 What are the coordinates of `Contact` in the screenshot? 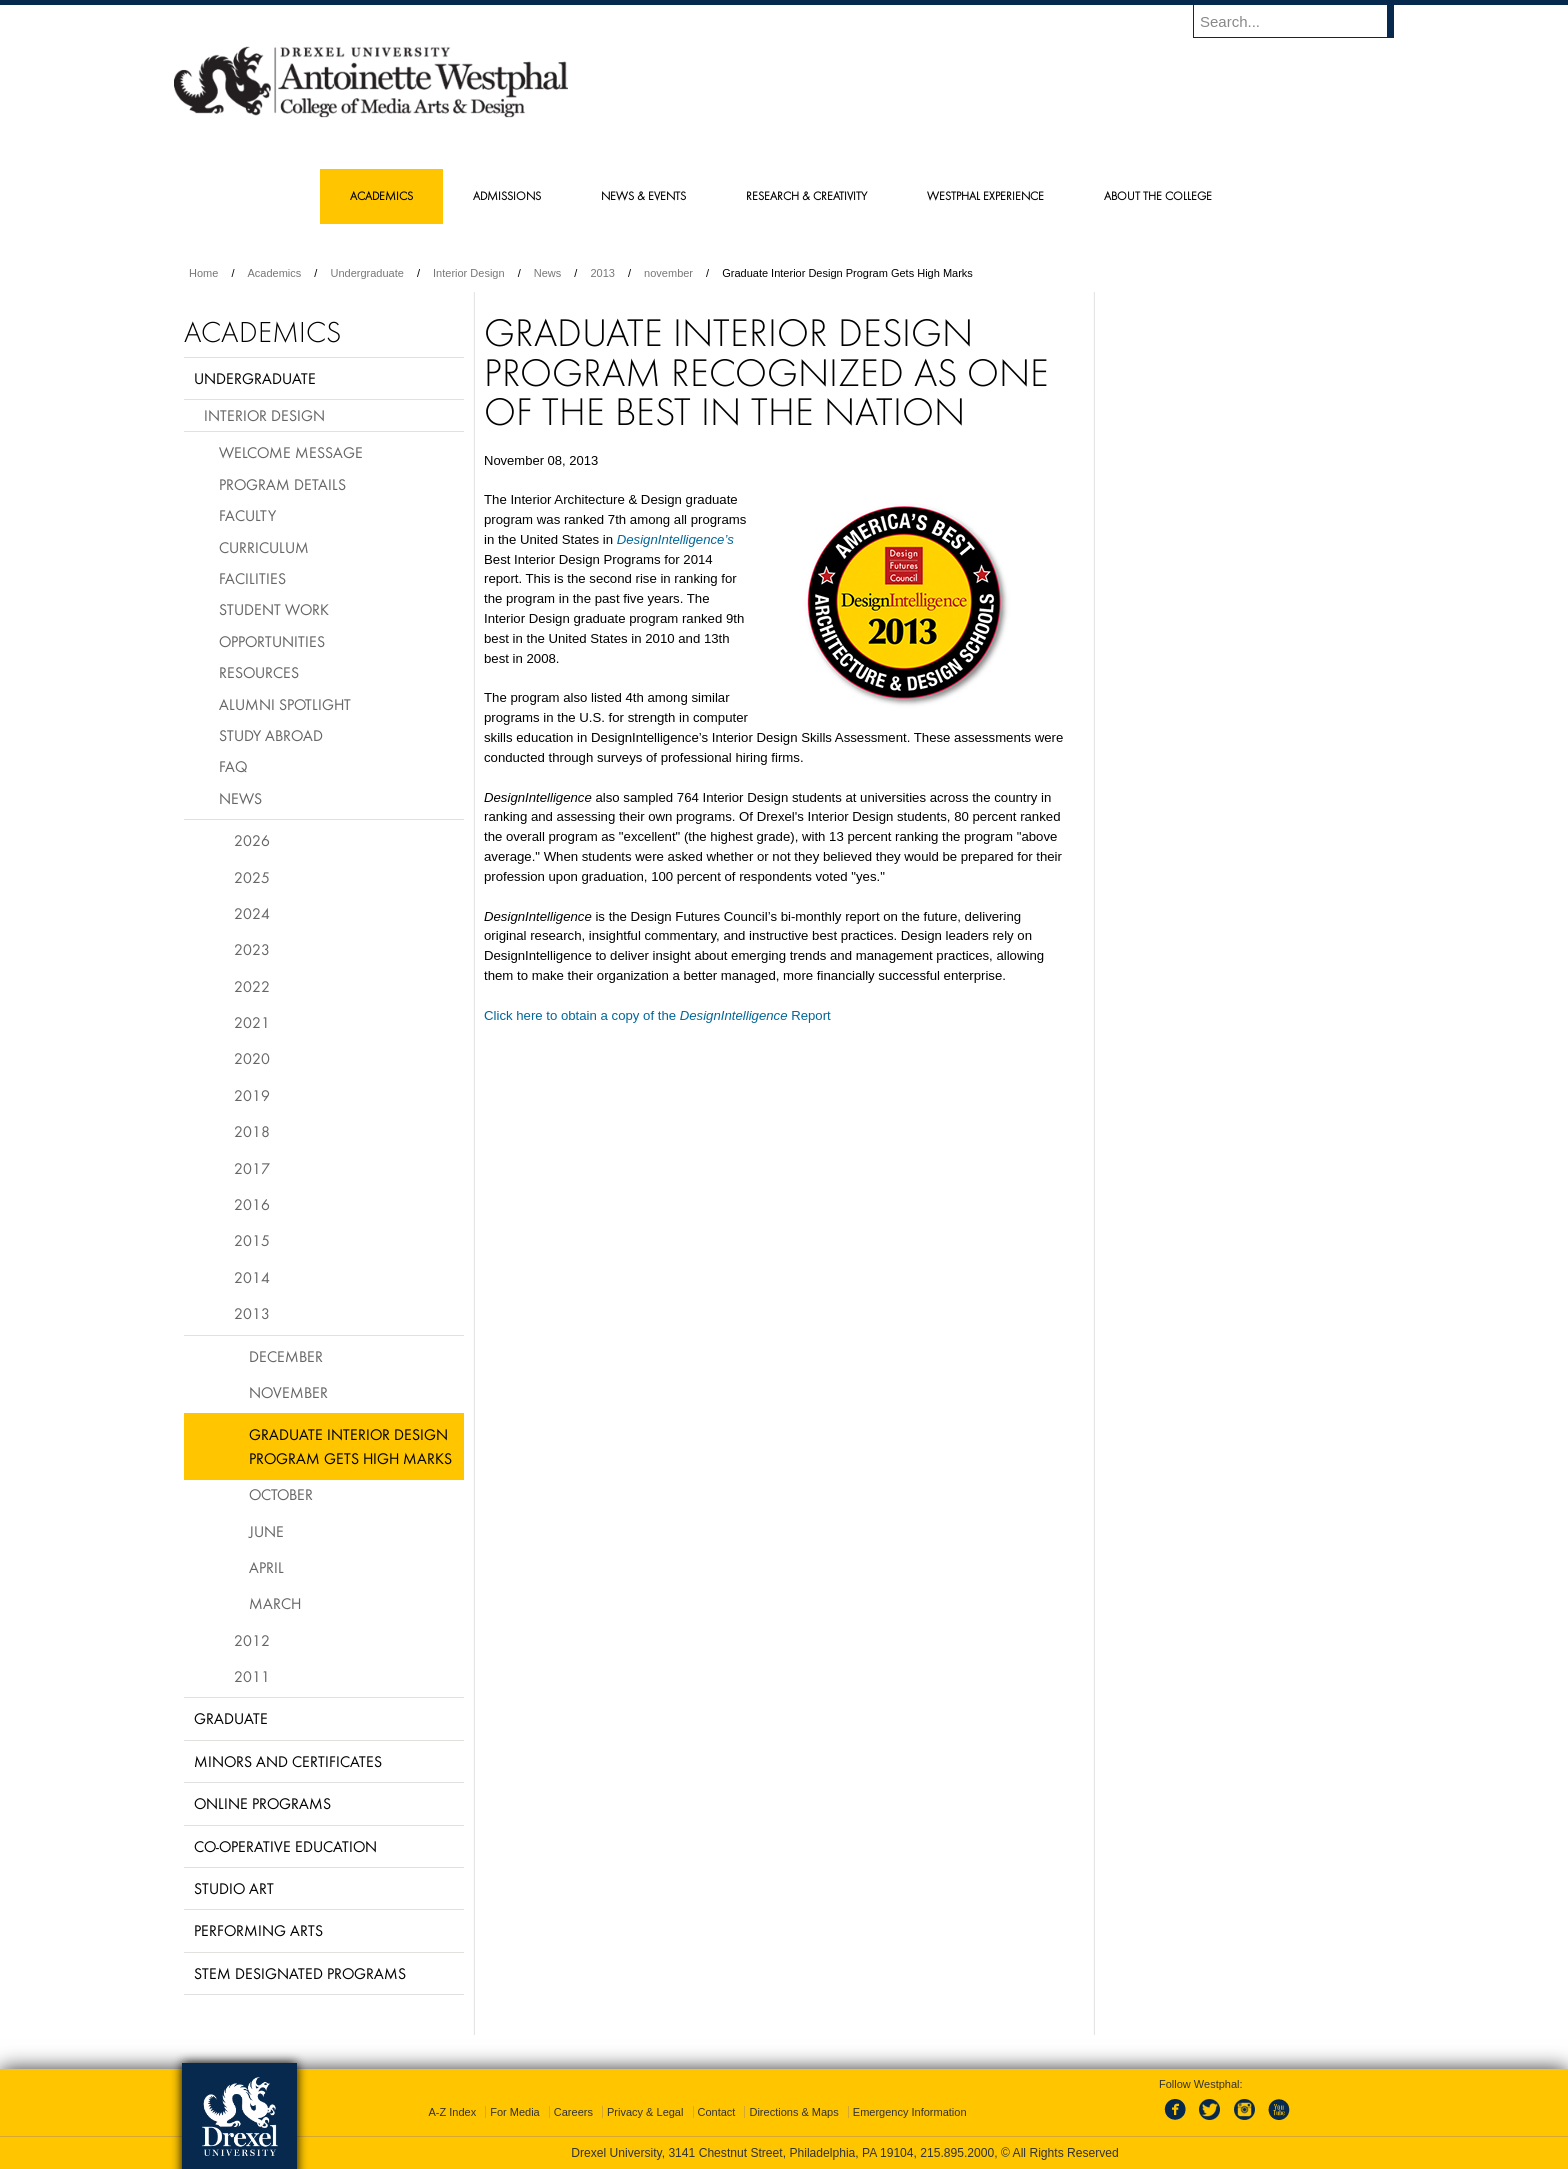 It's located at (717, 2112).